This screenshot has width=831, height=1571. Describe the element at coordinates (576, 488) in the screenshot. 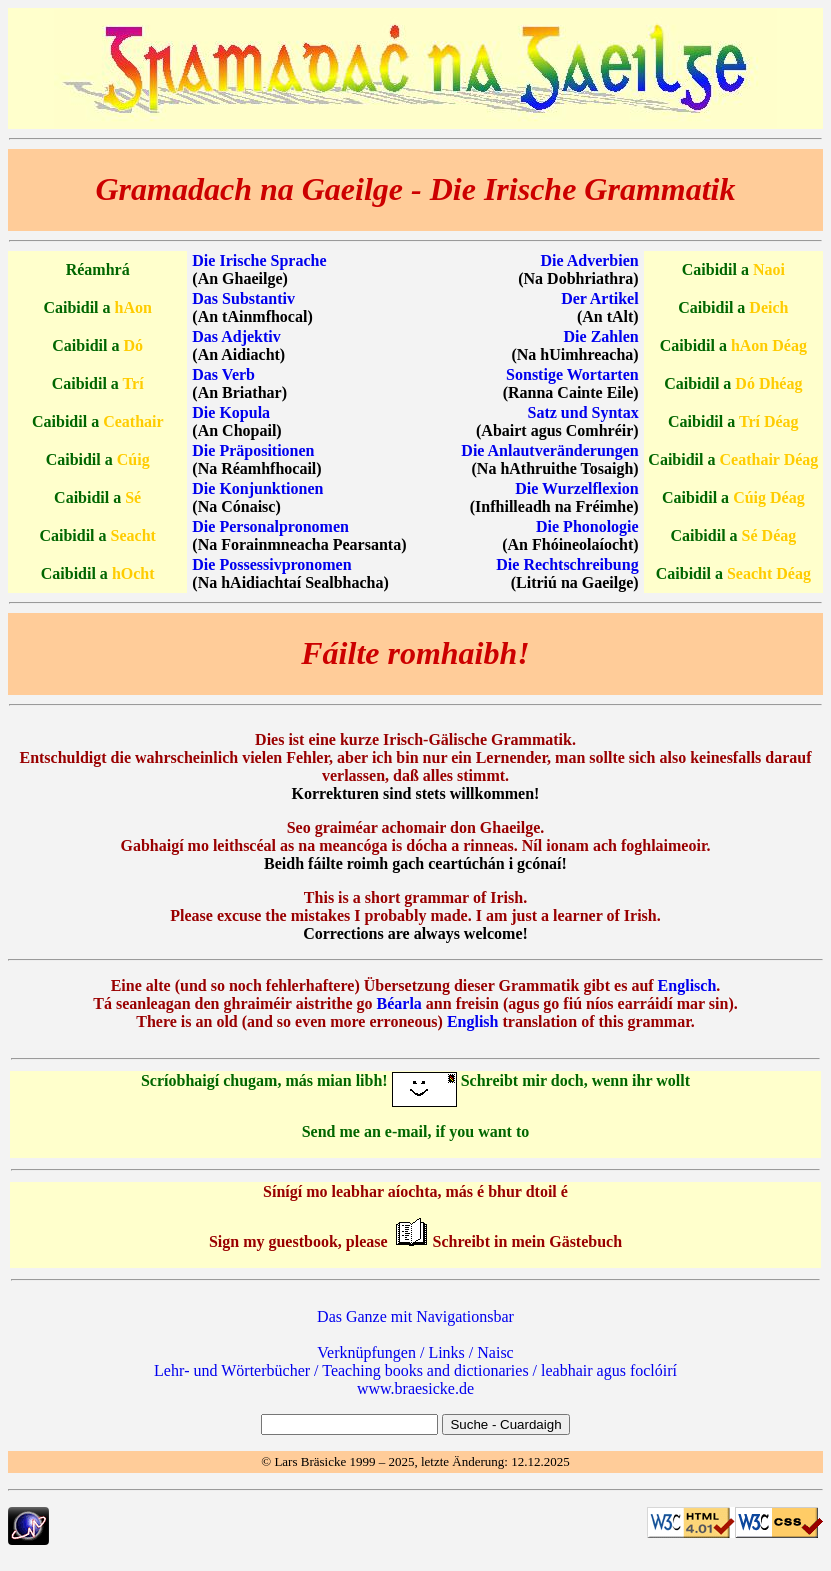

I see `Die Wurzelflexion` at that location.